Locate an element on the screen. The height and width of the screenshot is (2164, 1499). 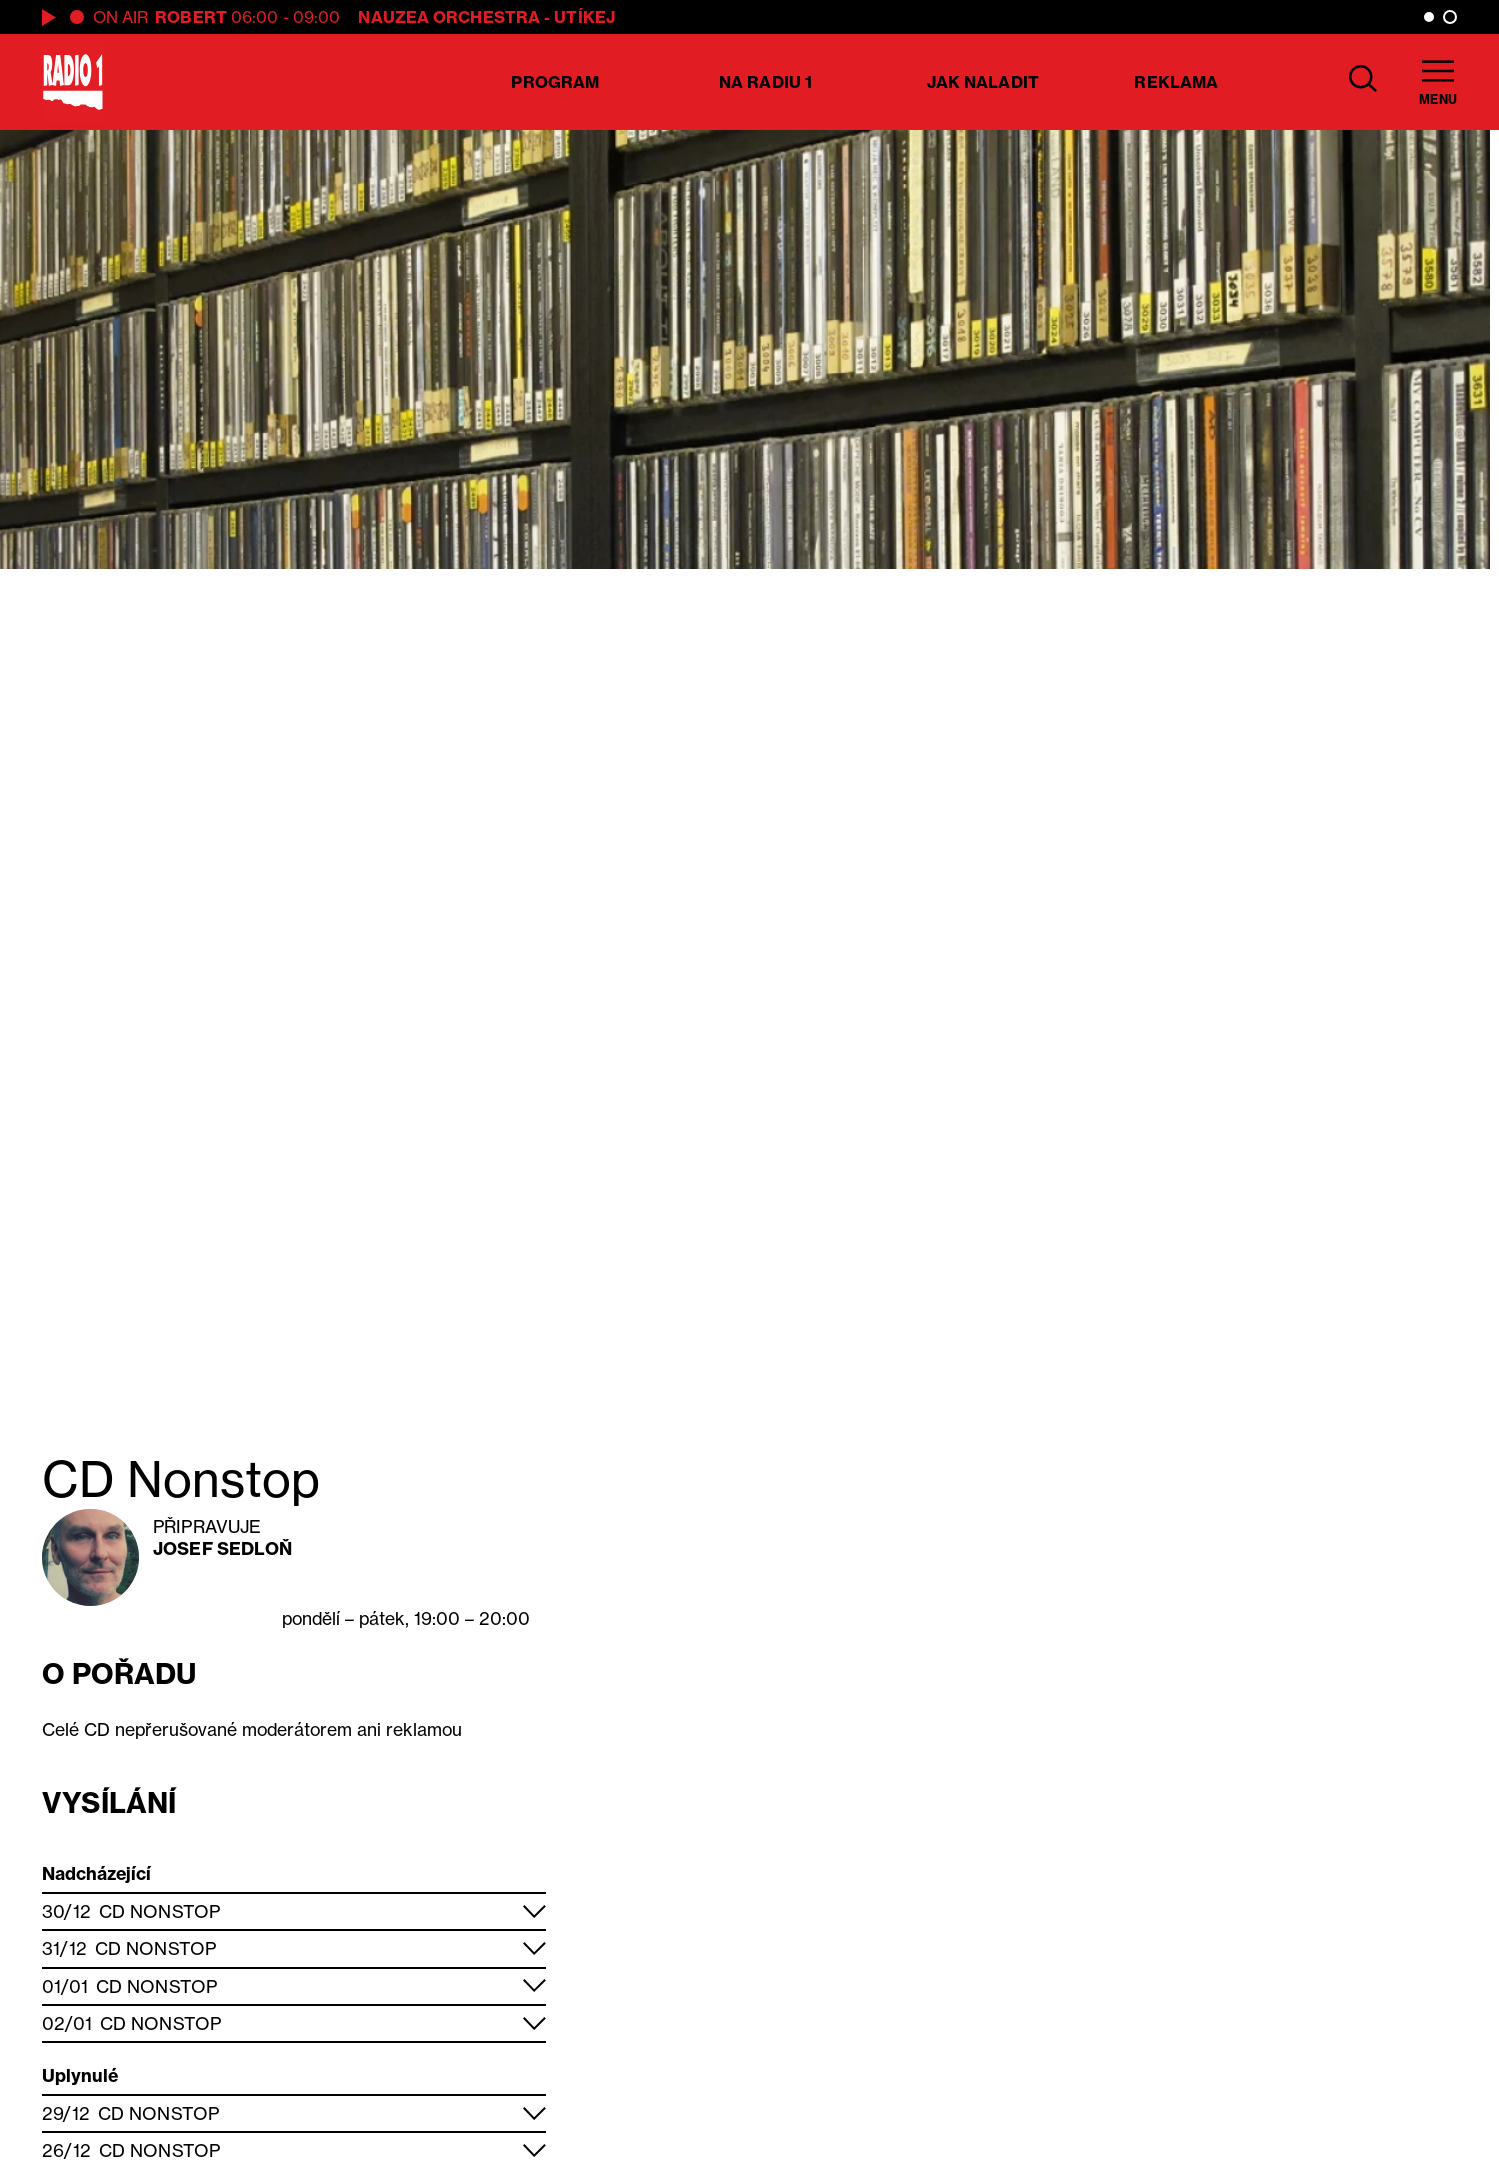
Na Radiu 1 is located at coordinates (765, 82).